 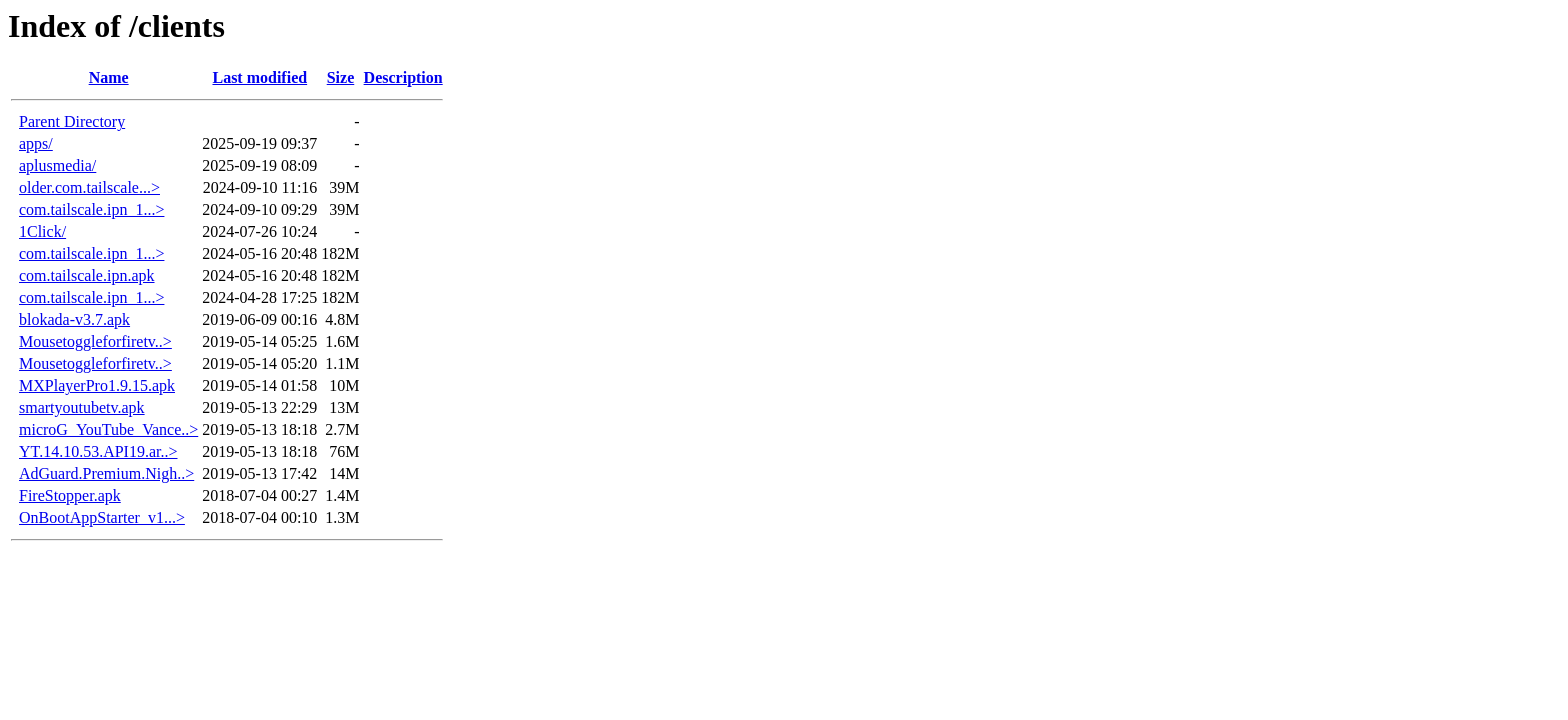 I want to click on com.tailscale.ipn.apk, so click(x=87, y=275).